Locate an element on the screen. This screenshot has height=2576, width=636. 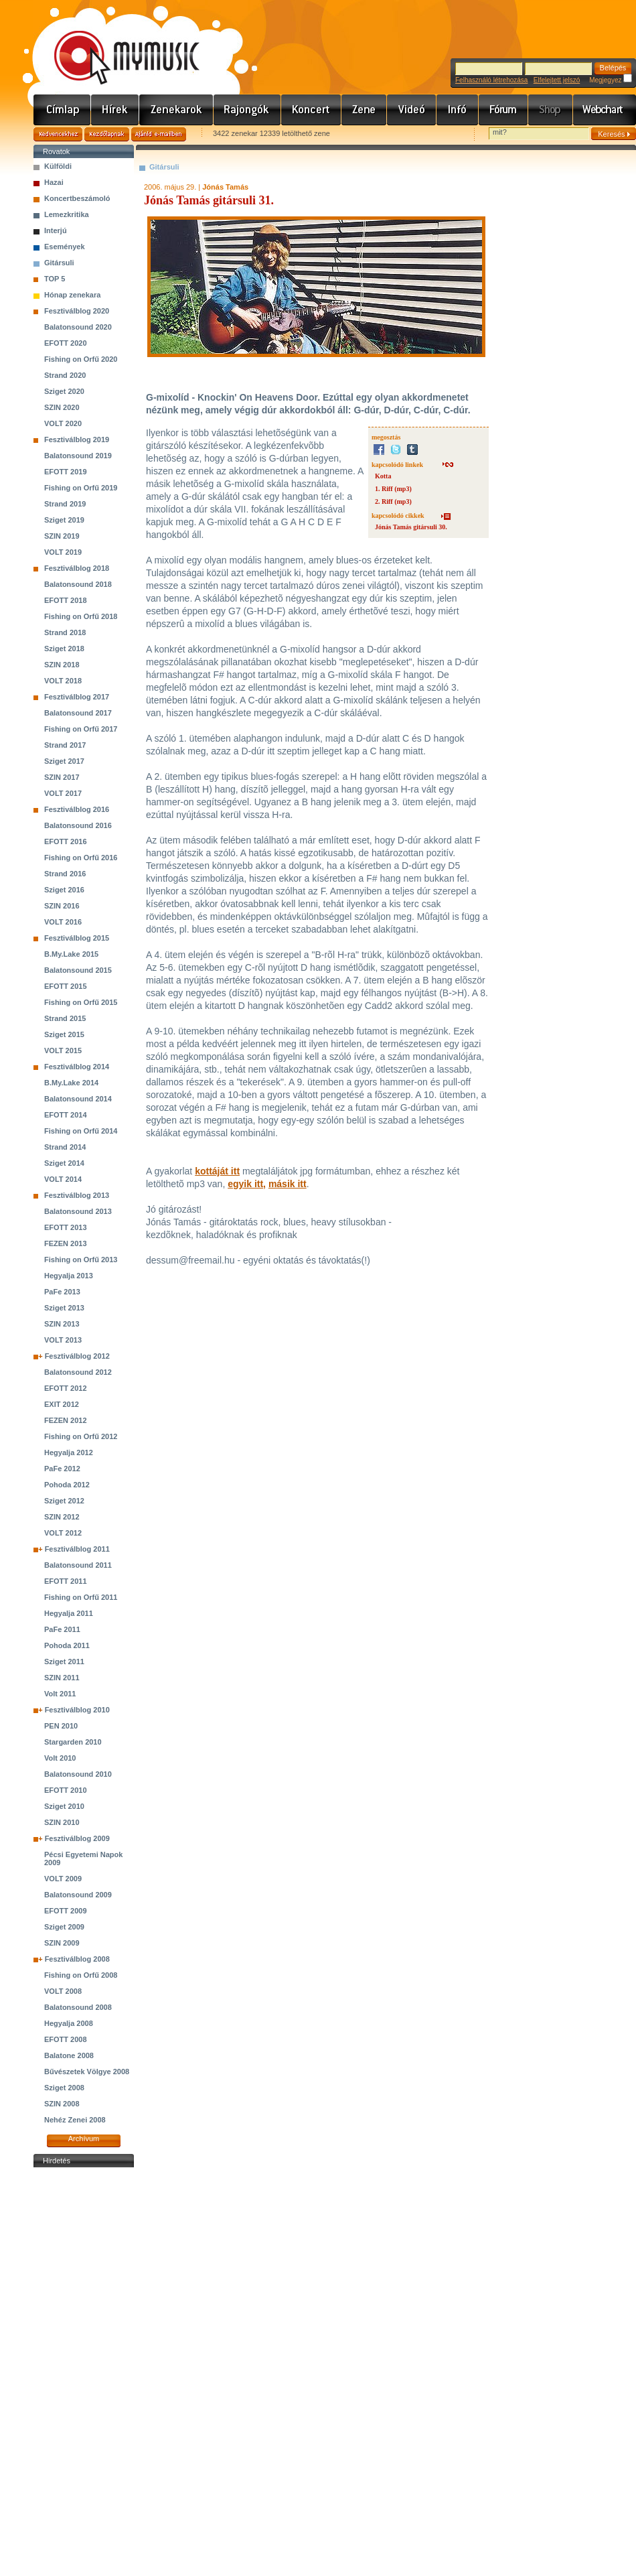
Rajongók is located at coordinates (247, 109).